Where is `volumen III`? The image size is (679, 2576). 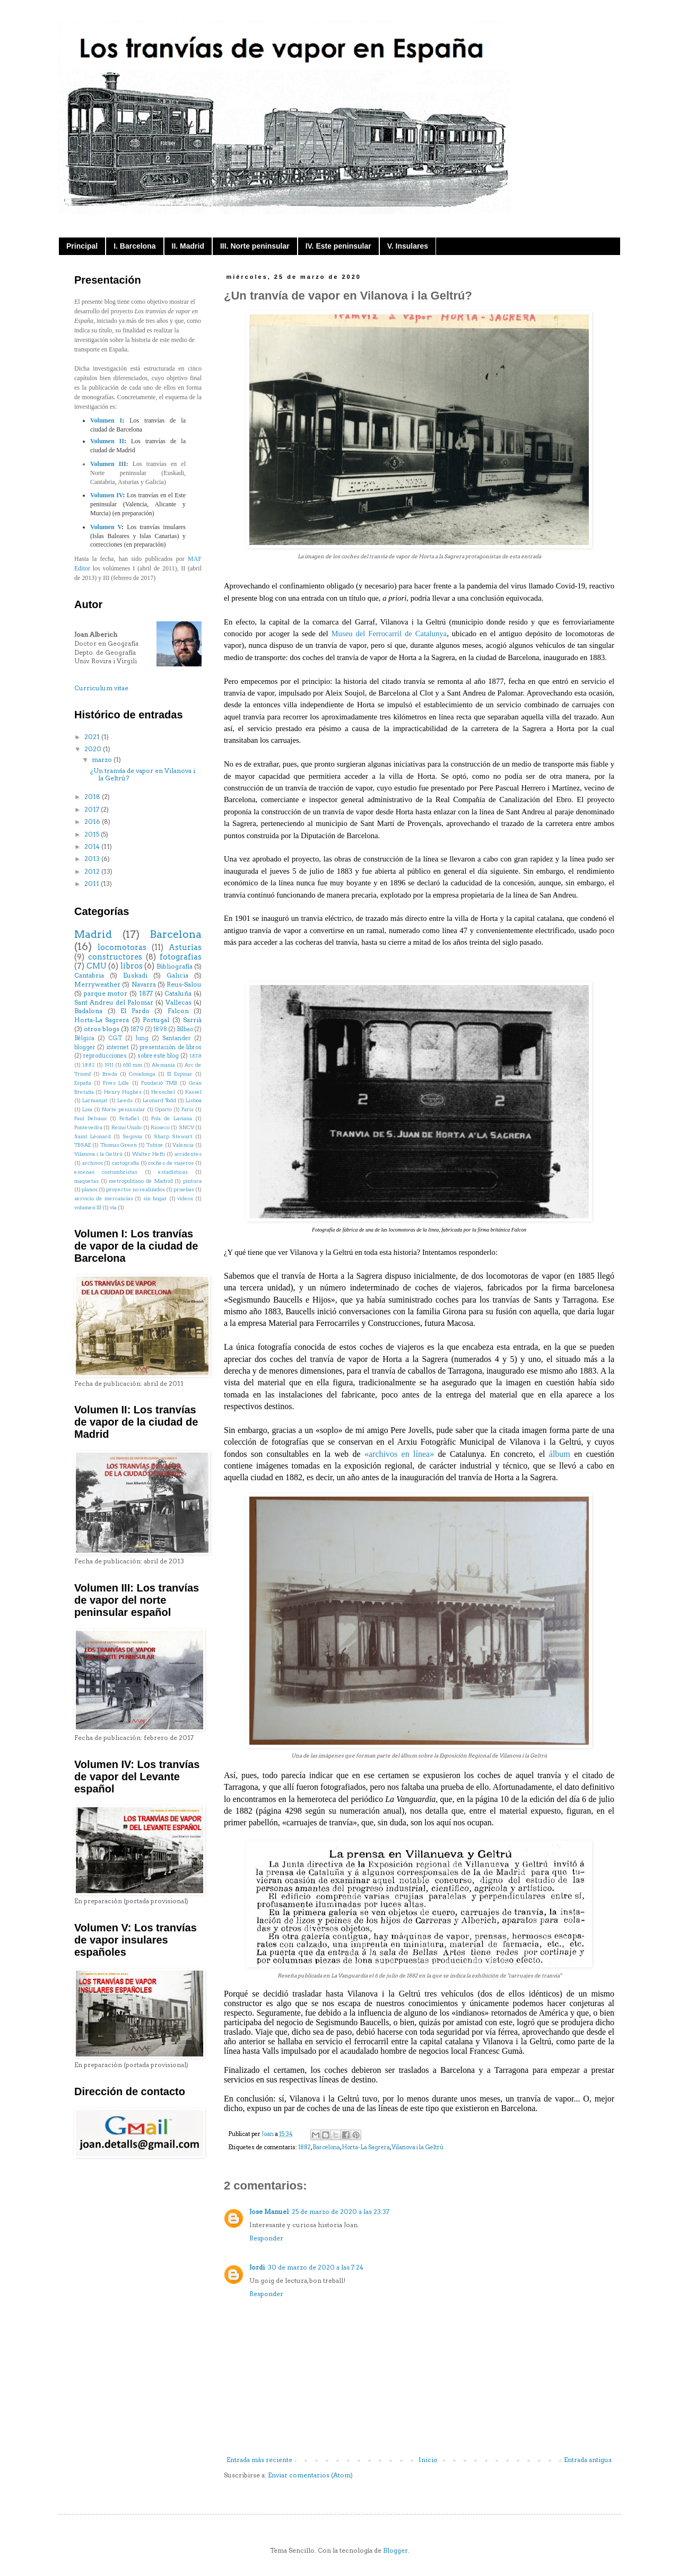 volumen III is located at coordinates (87, 1207).